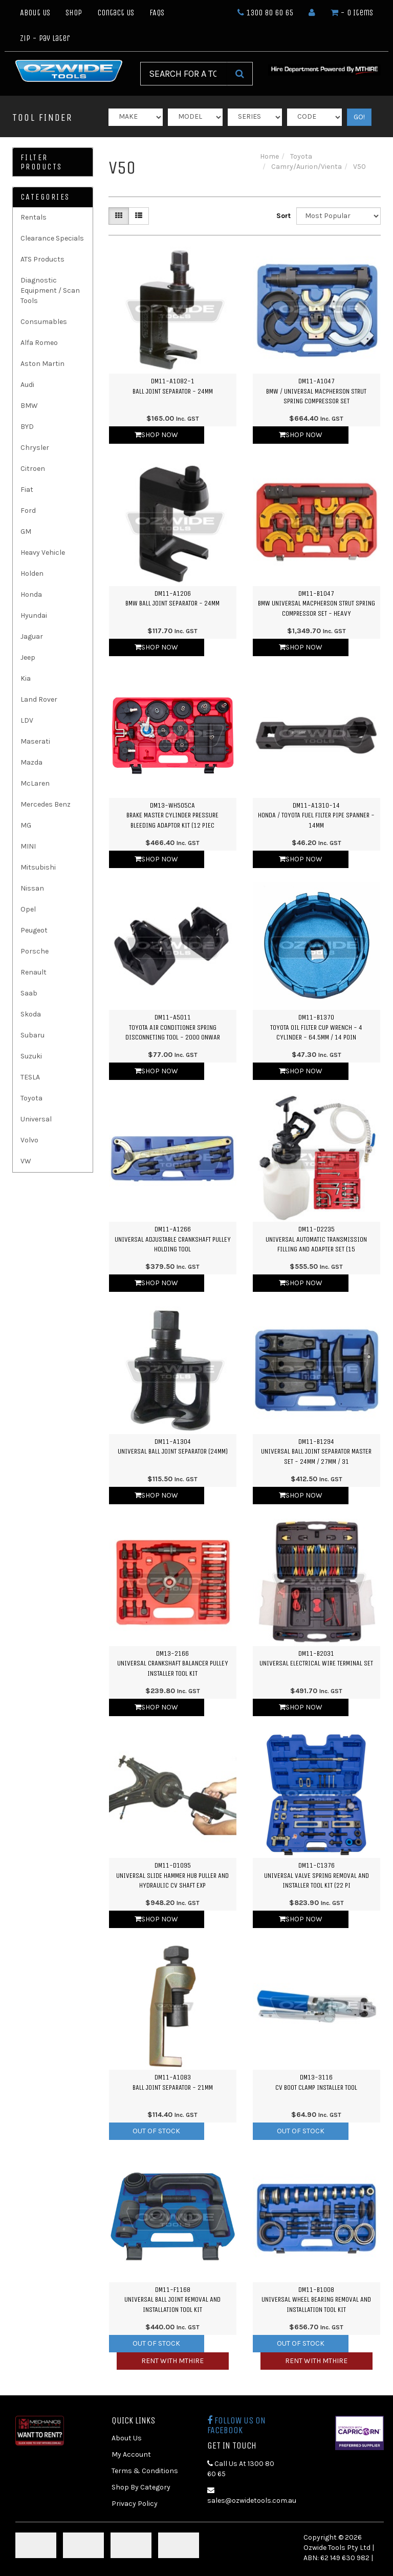 Image resolution: width=393 pixels, height=2576 pixels. Describe the element at coordinates (141, 2487) in the screenshot. I see `Shop By Category [link]` at that location.